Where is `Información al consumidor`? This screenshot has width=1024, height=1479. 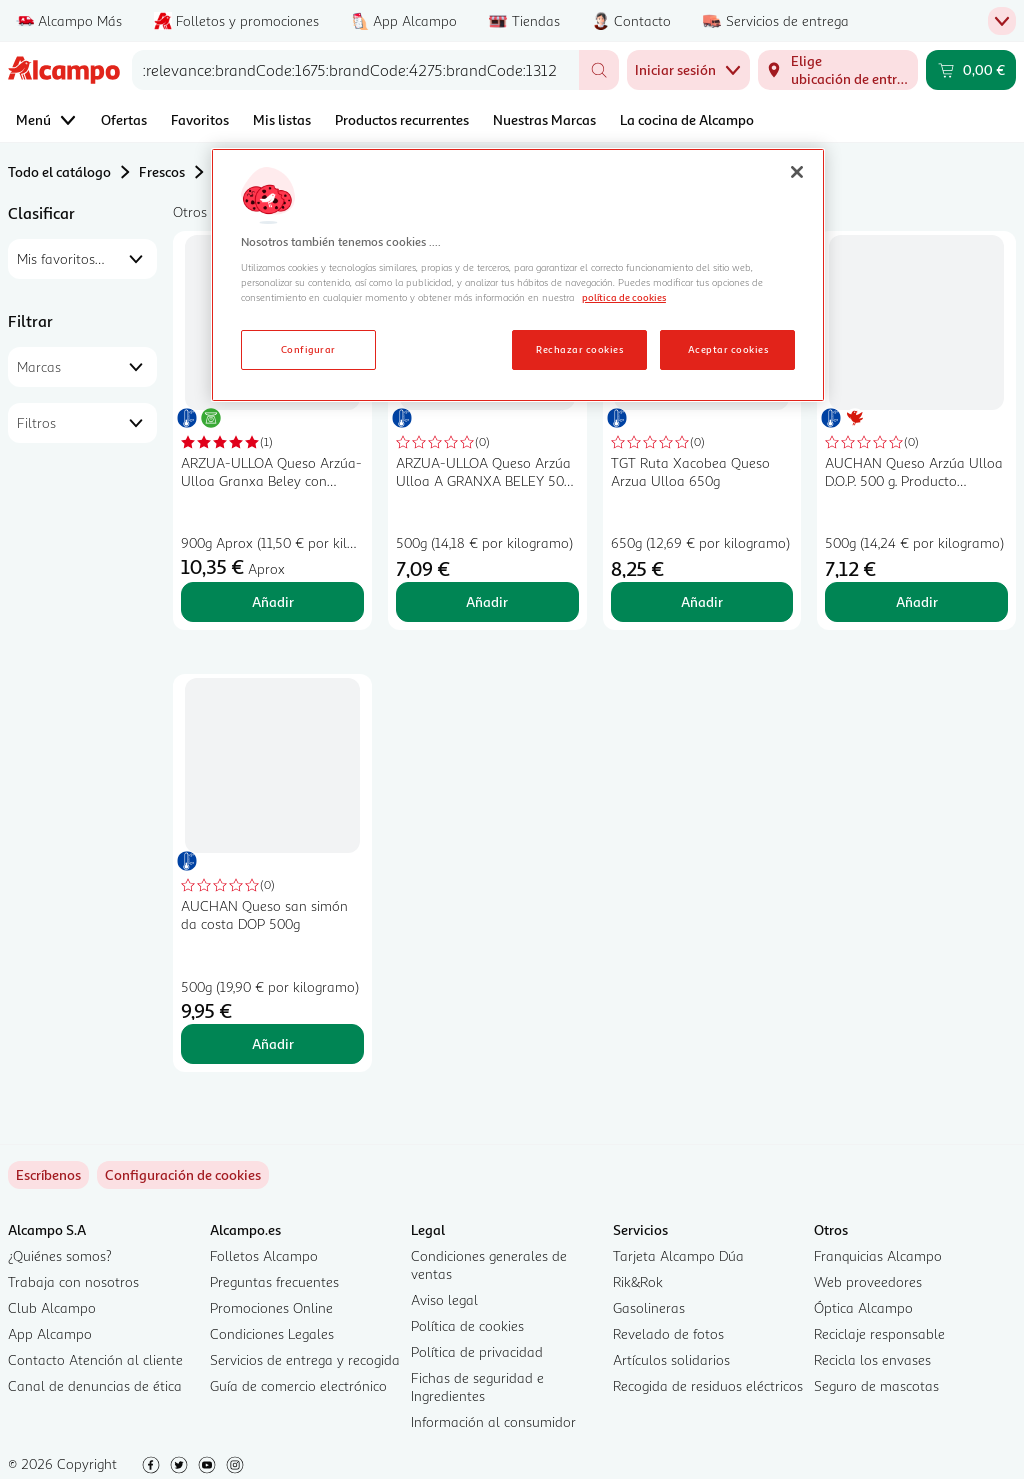
Información al consumidor is located at coordinates (493, 1421).